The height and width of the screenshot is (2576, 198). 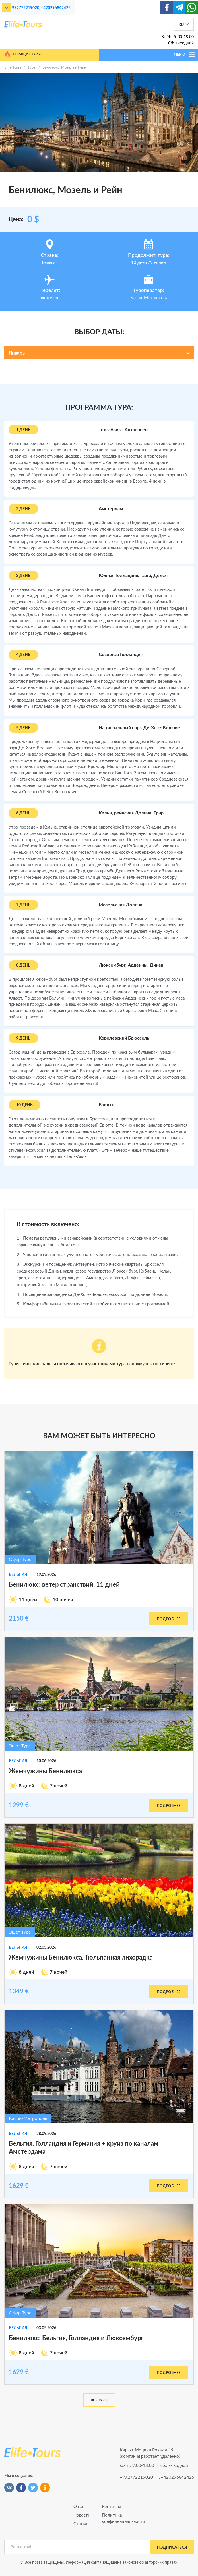 I want to click on Бельгия, so click(x=18, y=1575).